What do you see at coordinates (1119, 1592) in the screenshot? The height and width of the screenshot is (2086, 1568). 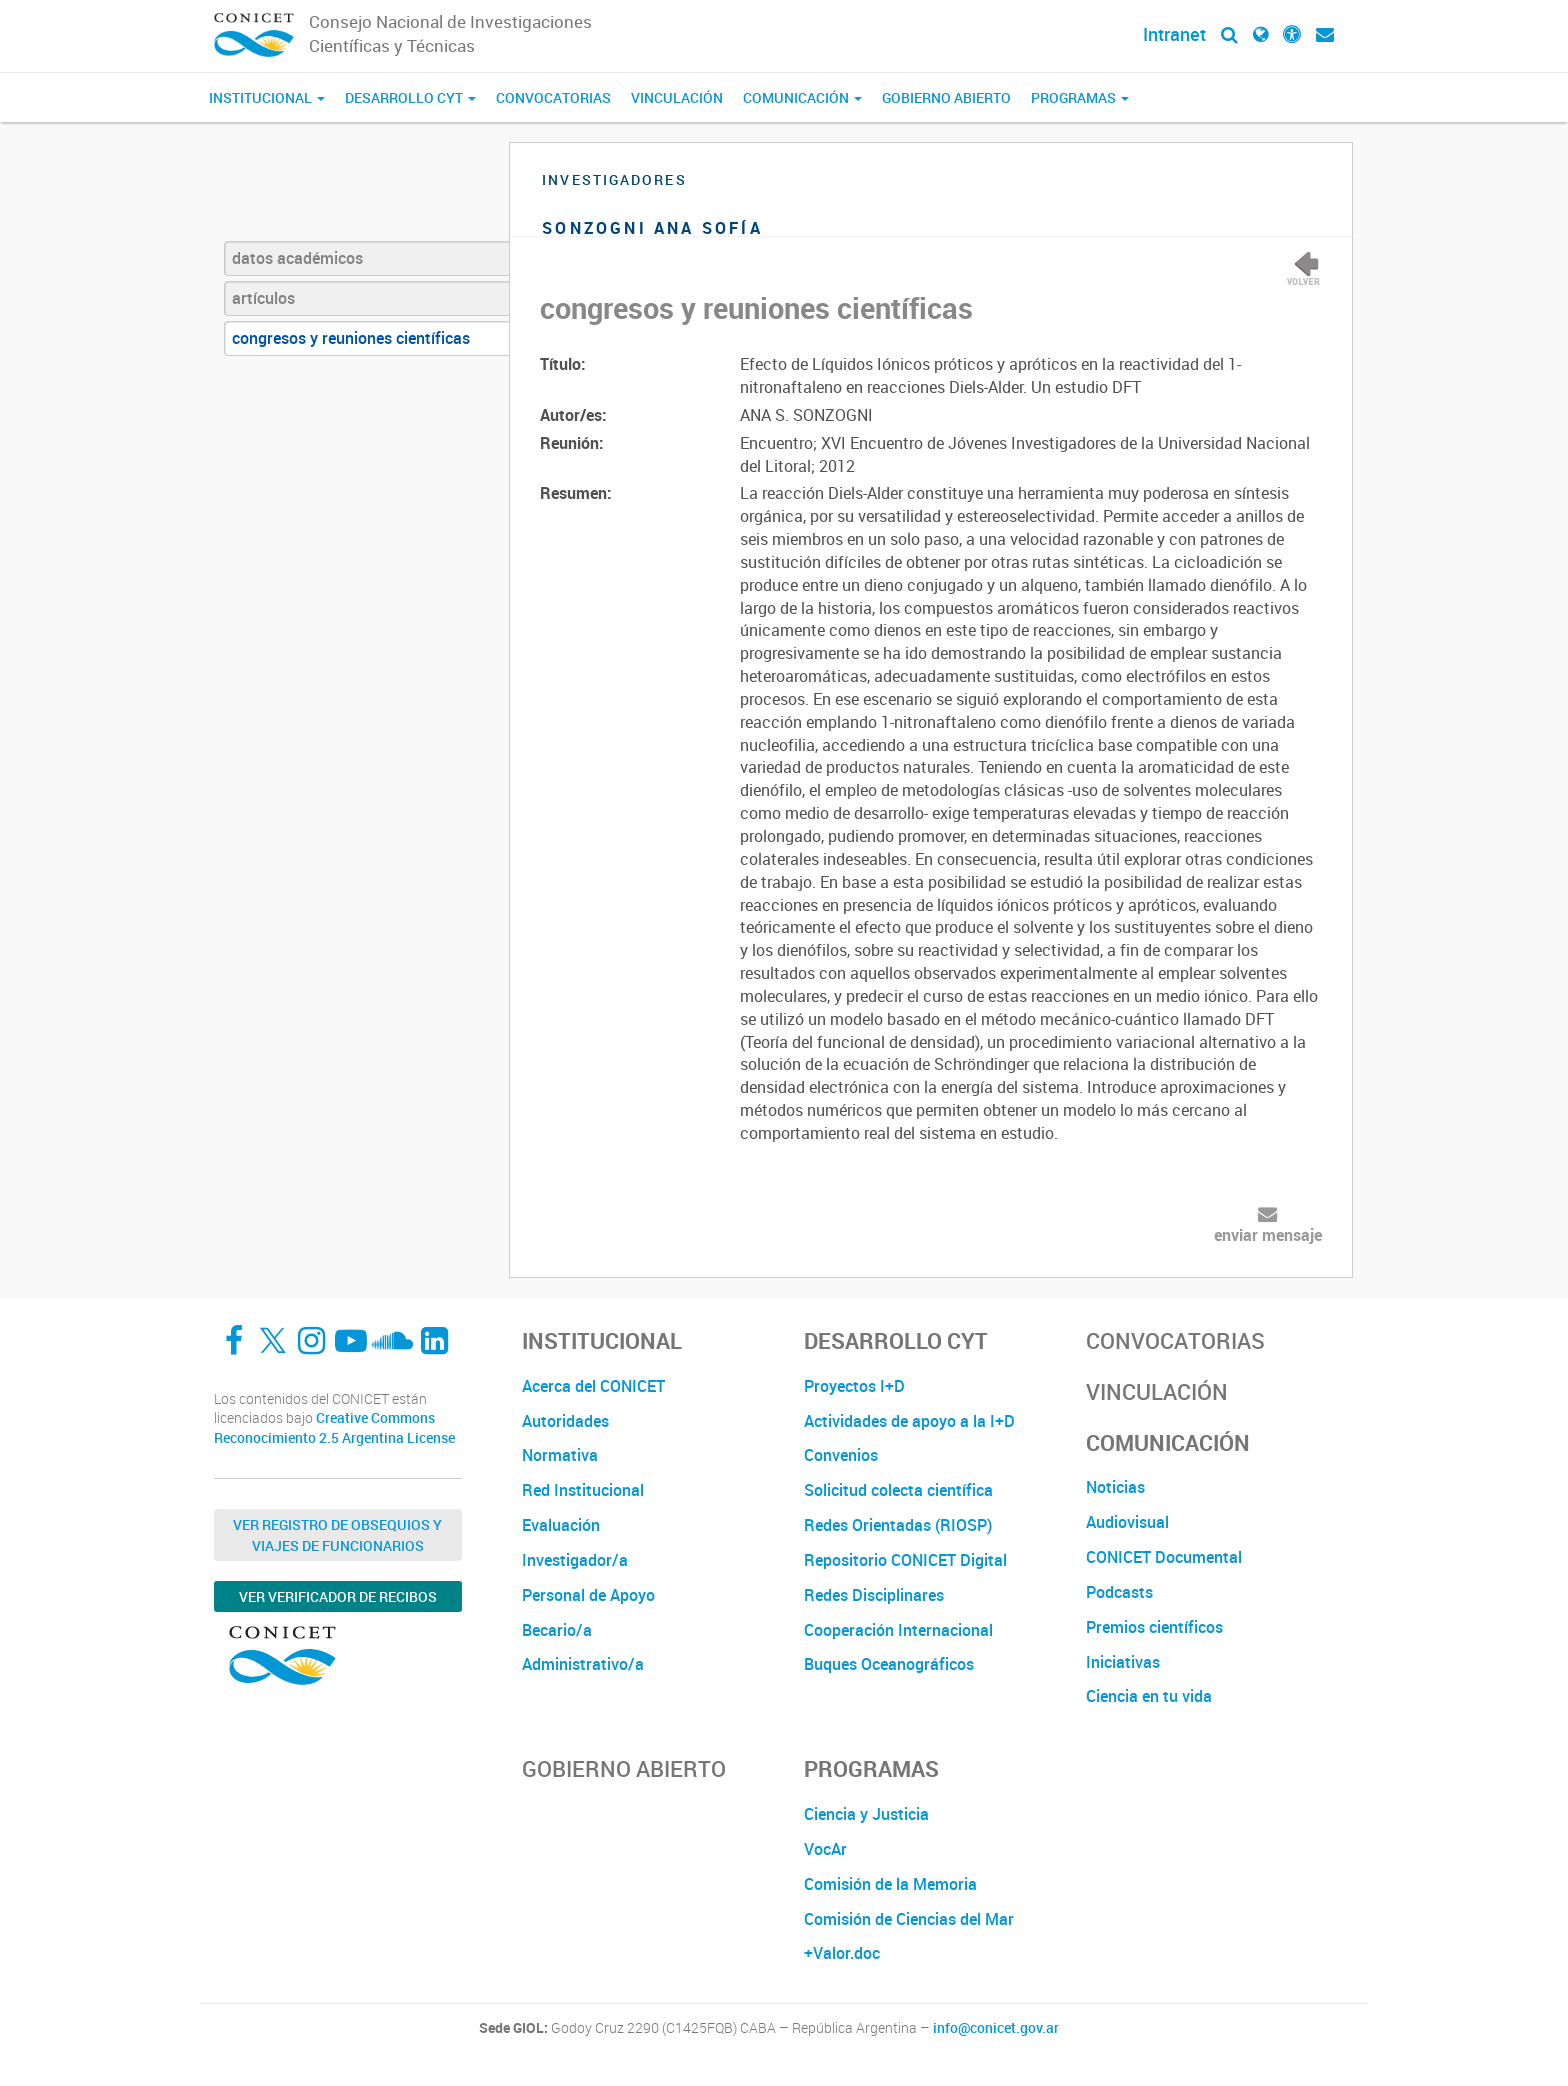 I see `Podcasts` at bounding box center [1119, 1592].